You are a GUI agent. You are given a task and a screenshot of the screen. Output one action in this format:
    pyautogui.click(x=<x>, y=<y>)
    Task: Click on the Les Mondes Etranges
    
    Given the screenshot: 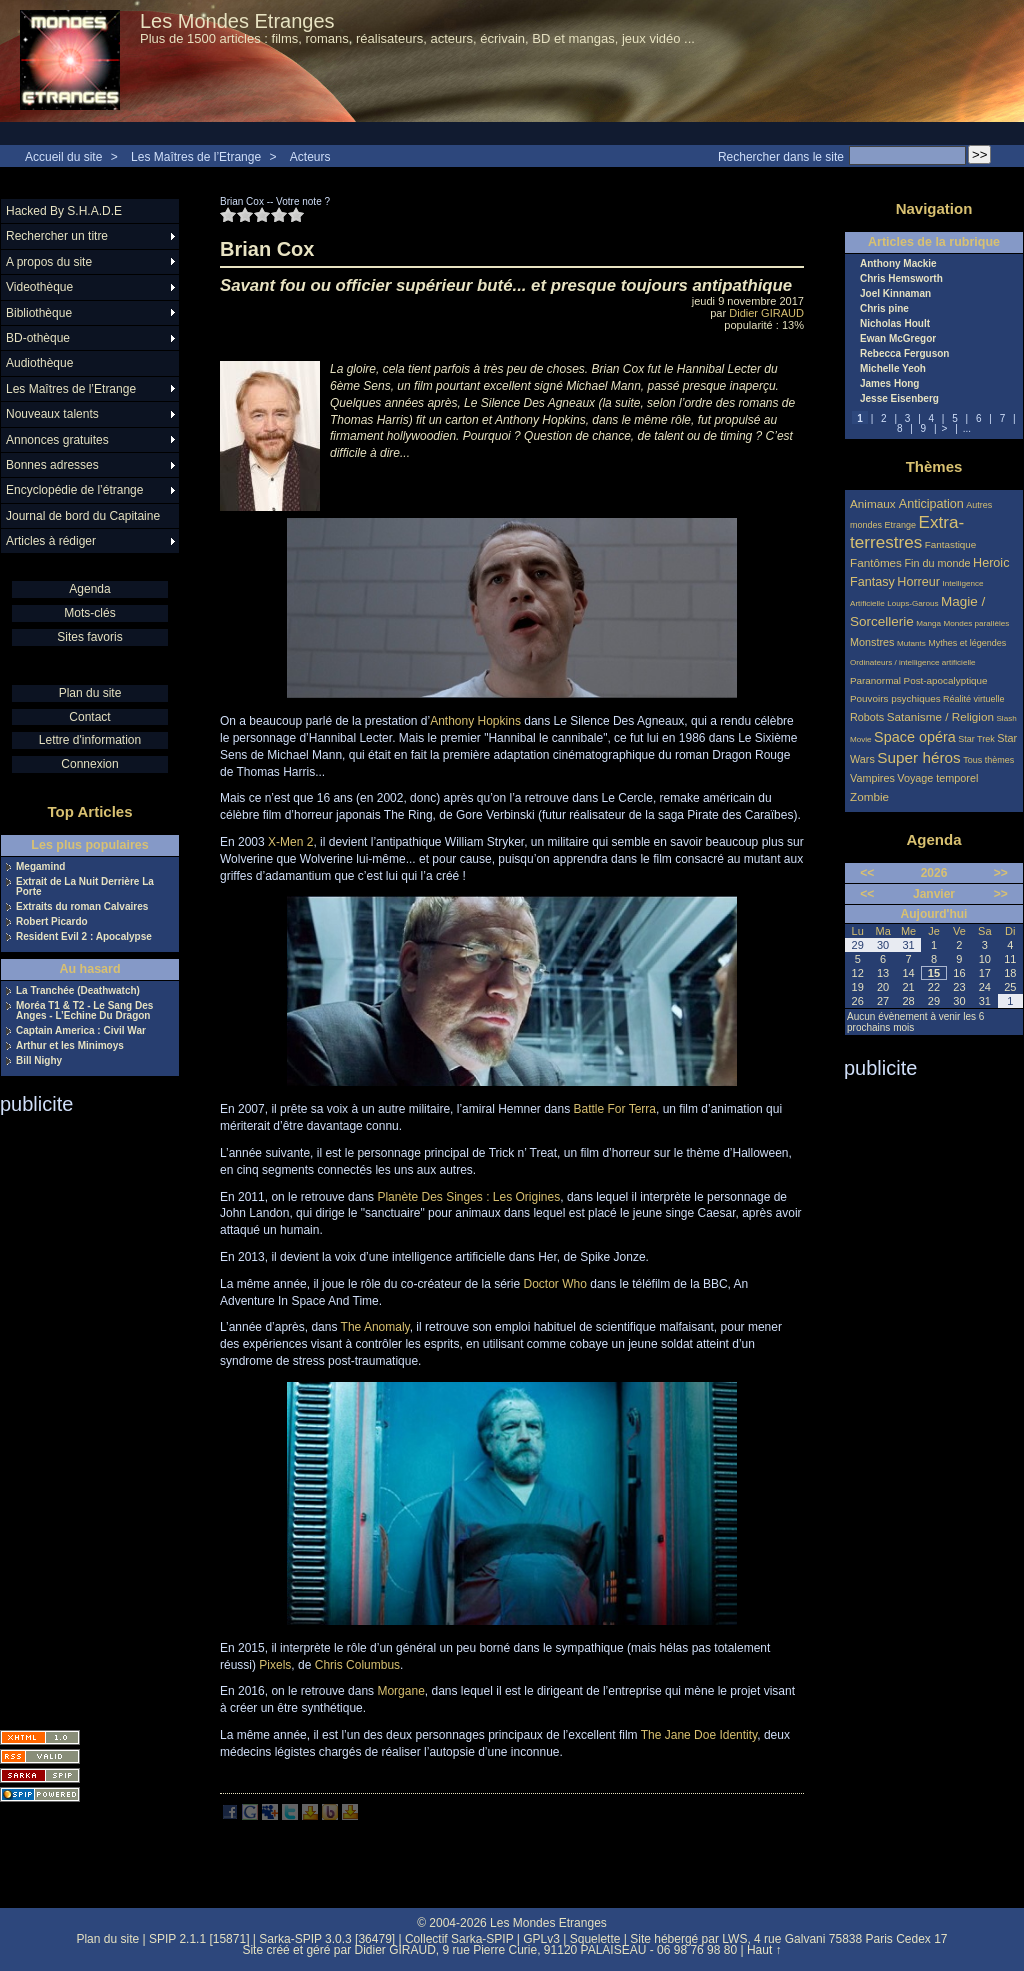 What is the action you would take?
    pyautogui.click(x=237, y=21)
    